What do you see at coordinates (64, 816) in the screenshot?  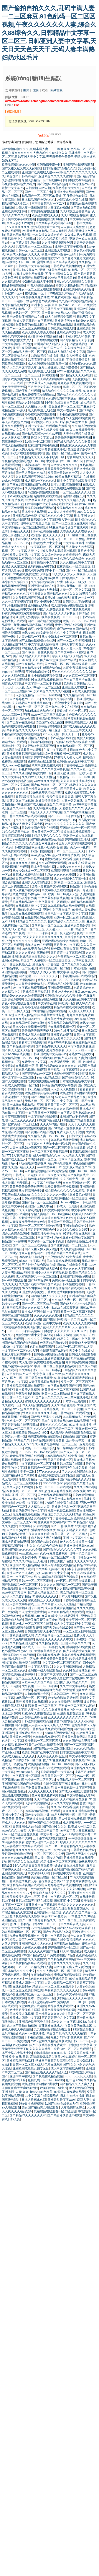 I see `国产一区二三区日韩精品` at bounding box center [64, 816].